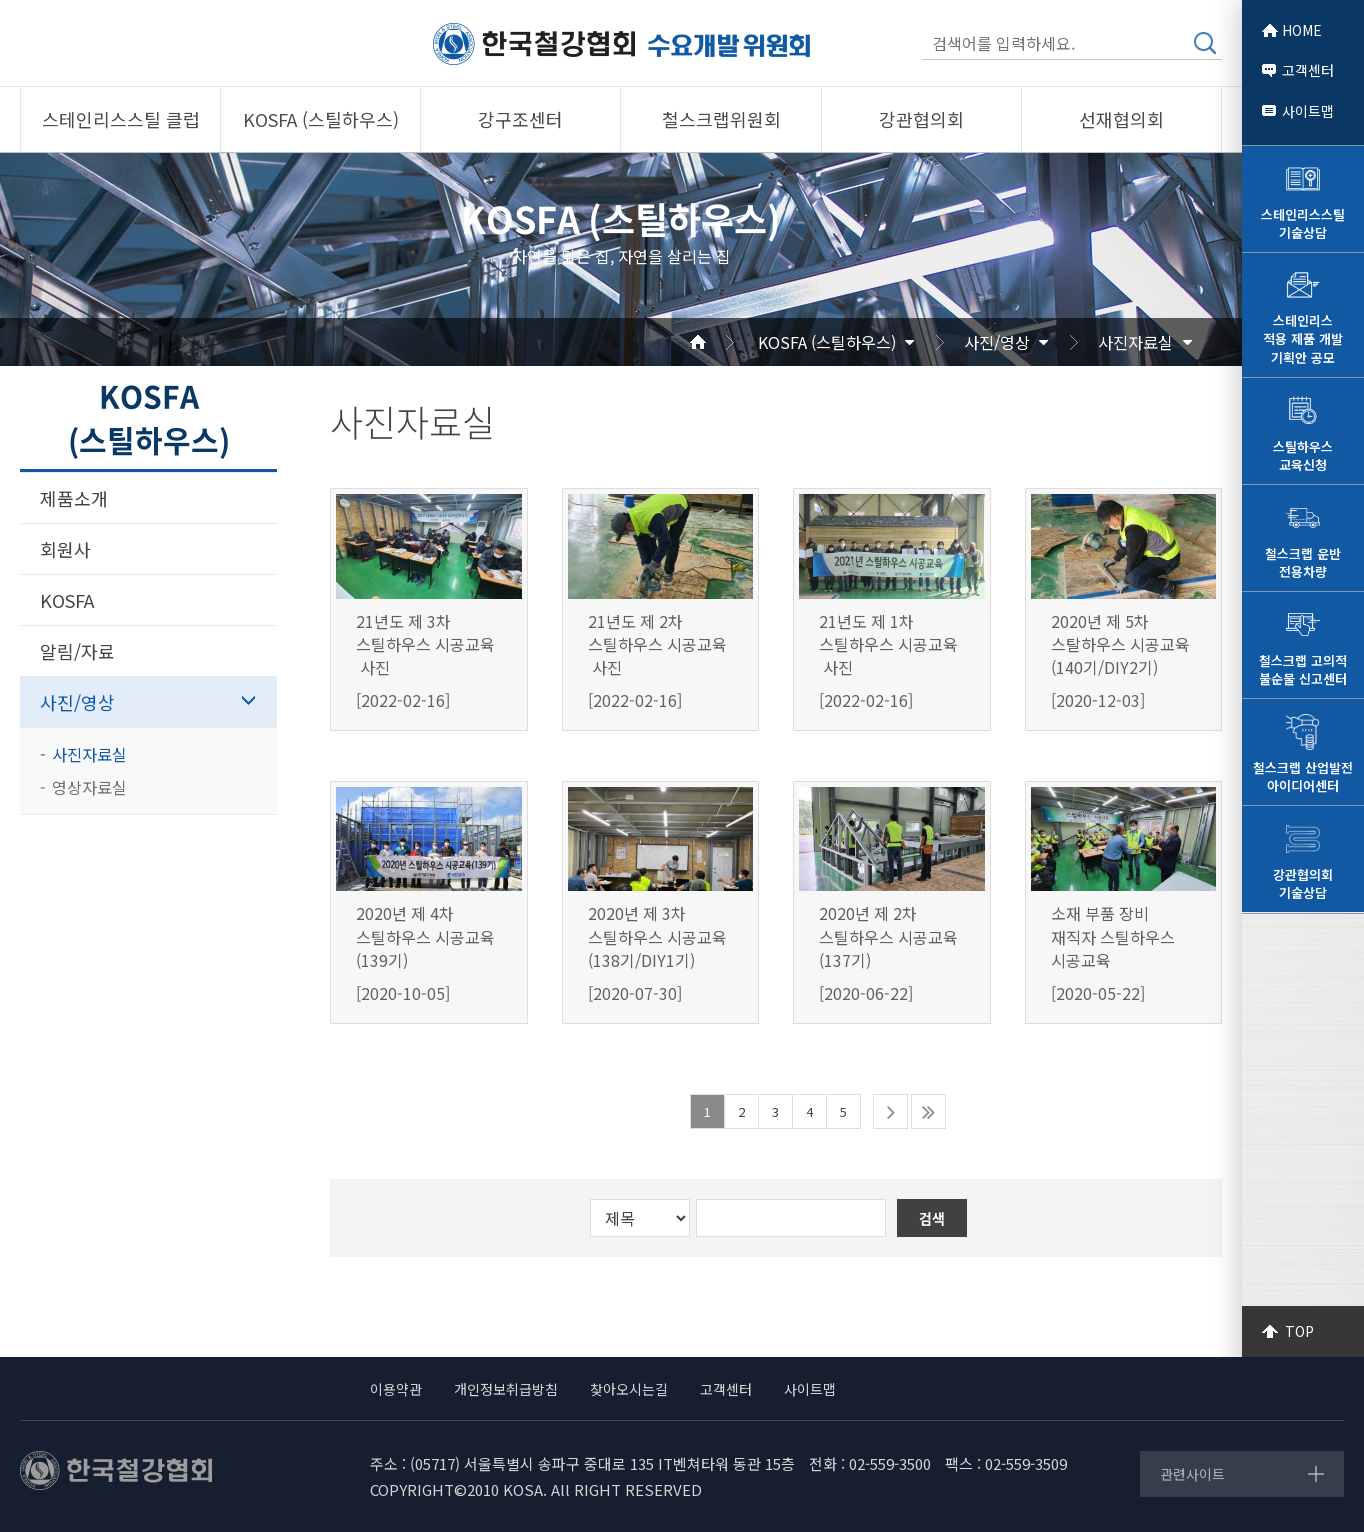 Image resolution: width=1364 pixels, height=1532 pixels. What do you see at coordinates (1308, 70) in the screenshot?
I see `고객센터` at bounding box center [1308, 70].